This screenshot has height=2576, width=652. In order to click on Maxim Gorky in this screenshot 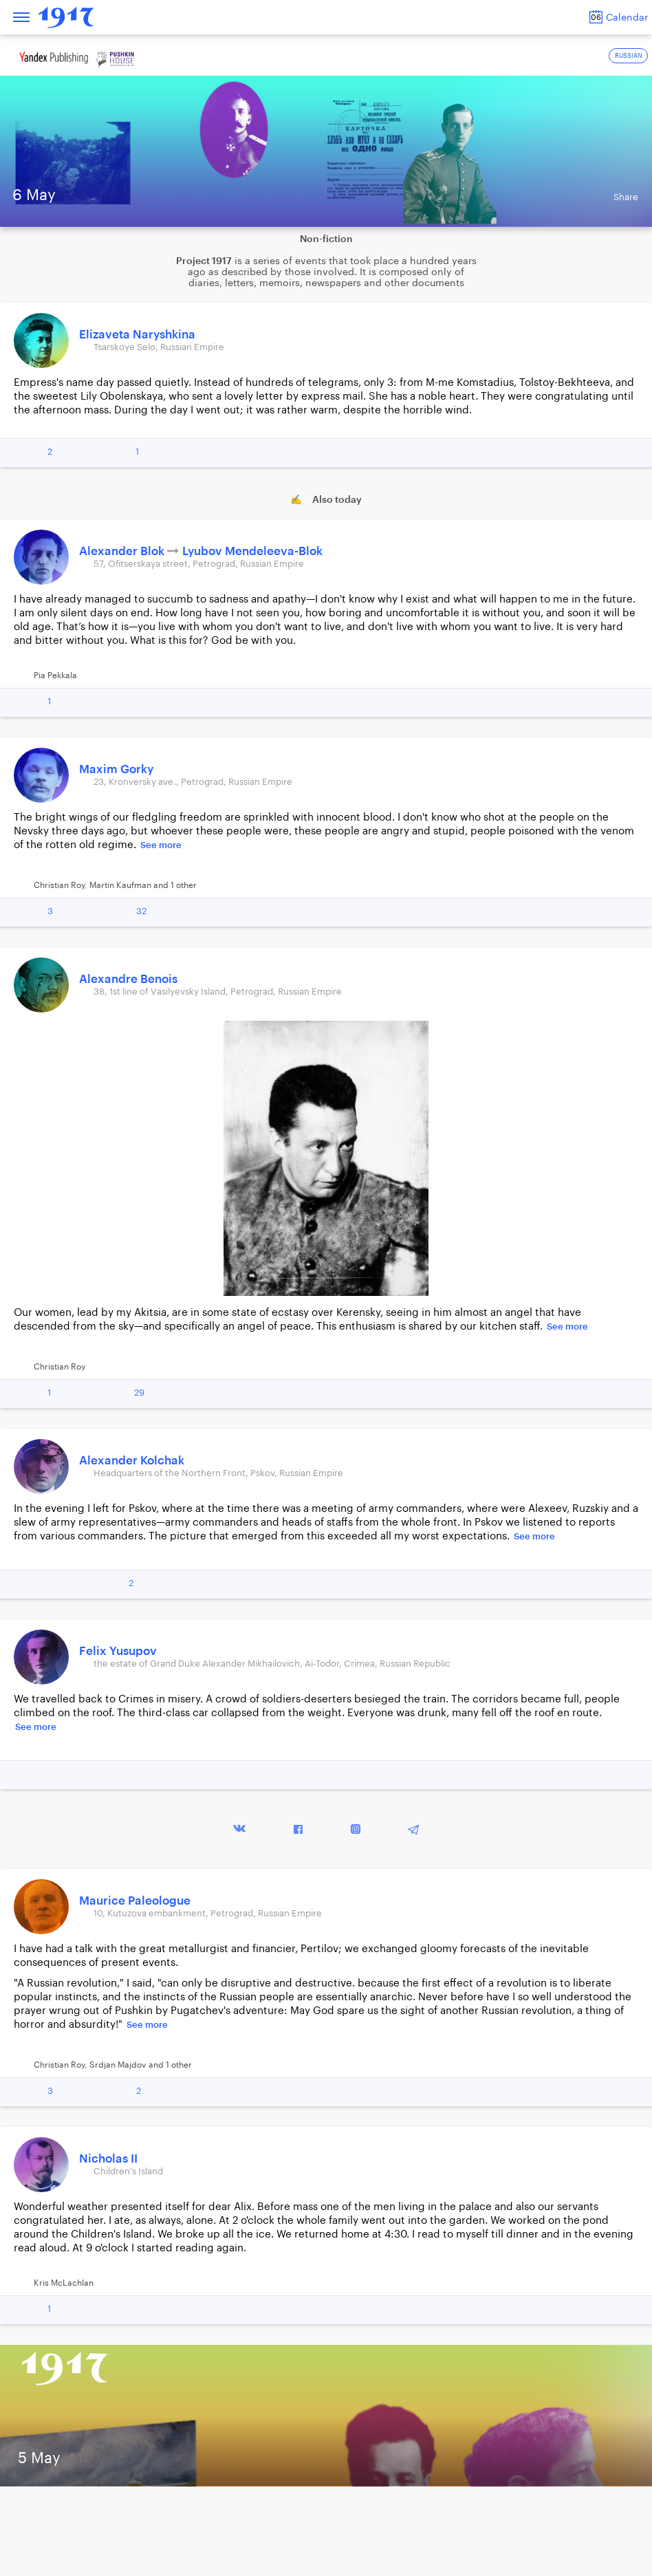, I will do `click(116, 769)`.